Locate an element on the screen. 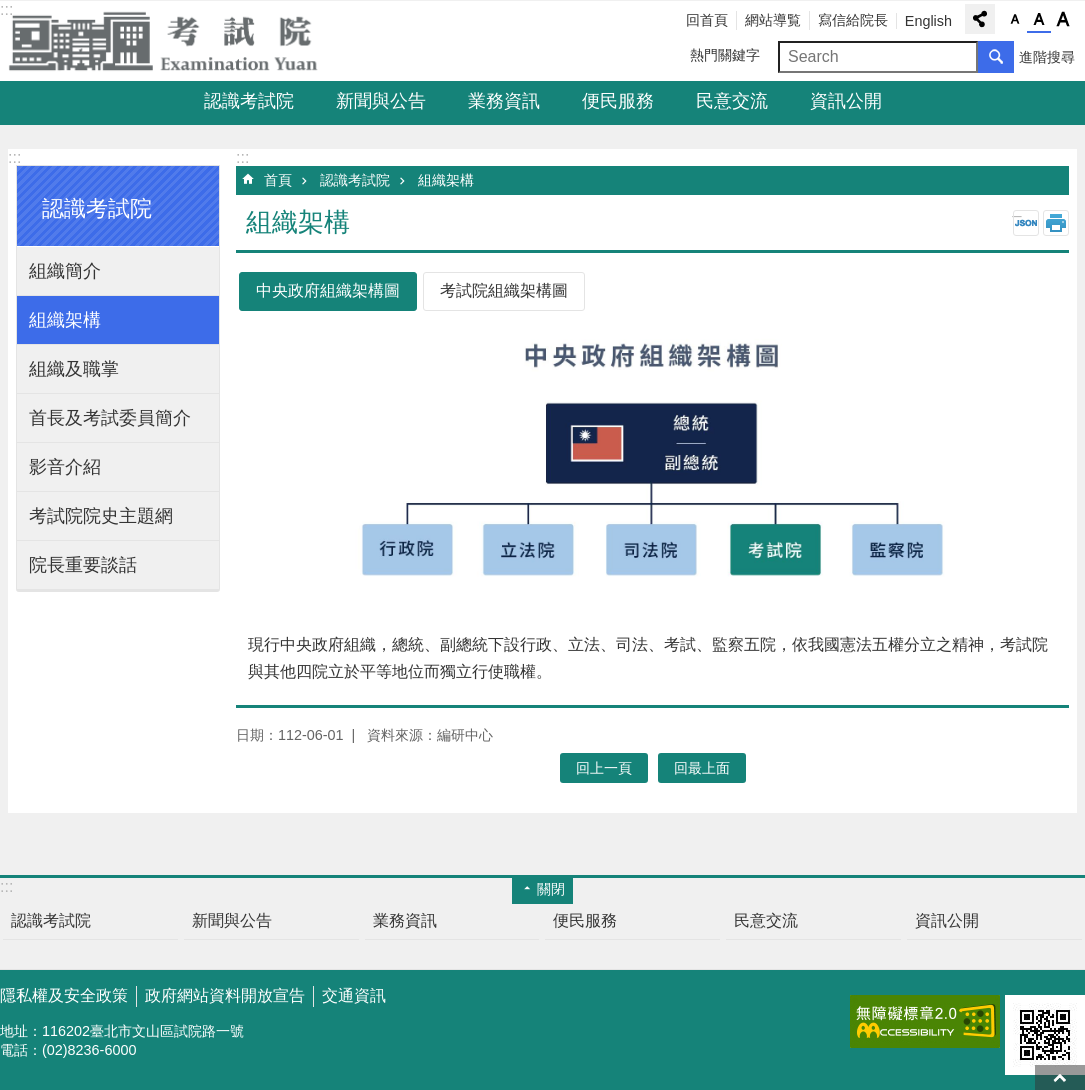 The height and width of the screenshot is (1090, 1085). 回最上面 [button] is located at coordinates (702, 768).